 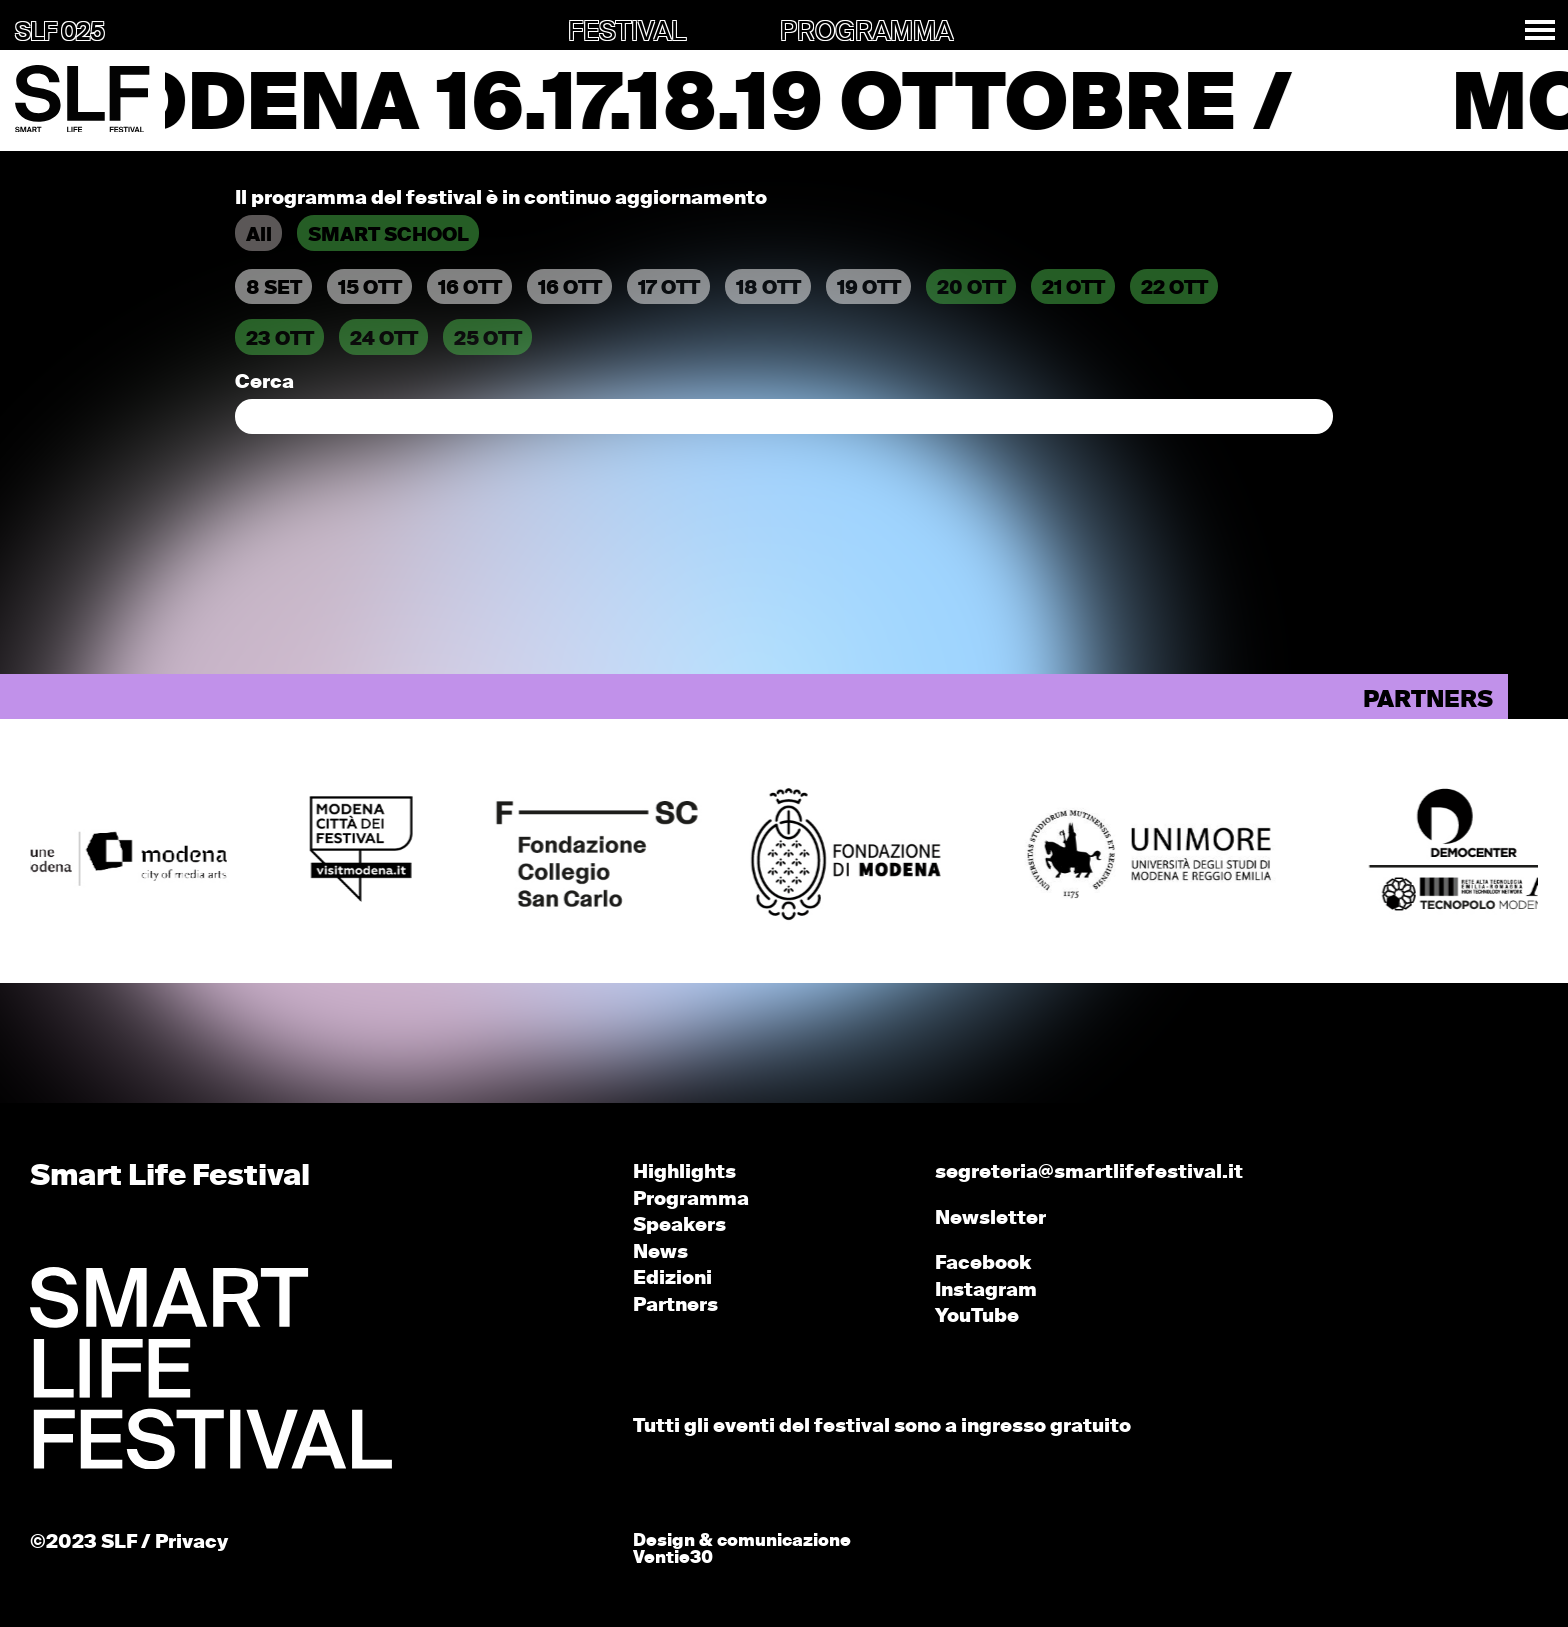 What do you see at coordinates (280, 339) in the screenshot?
I see `23 OTT` at bounding box center [280, 339].